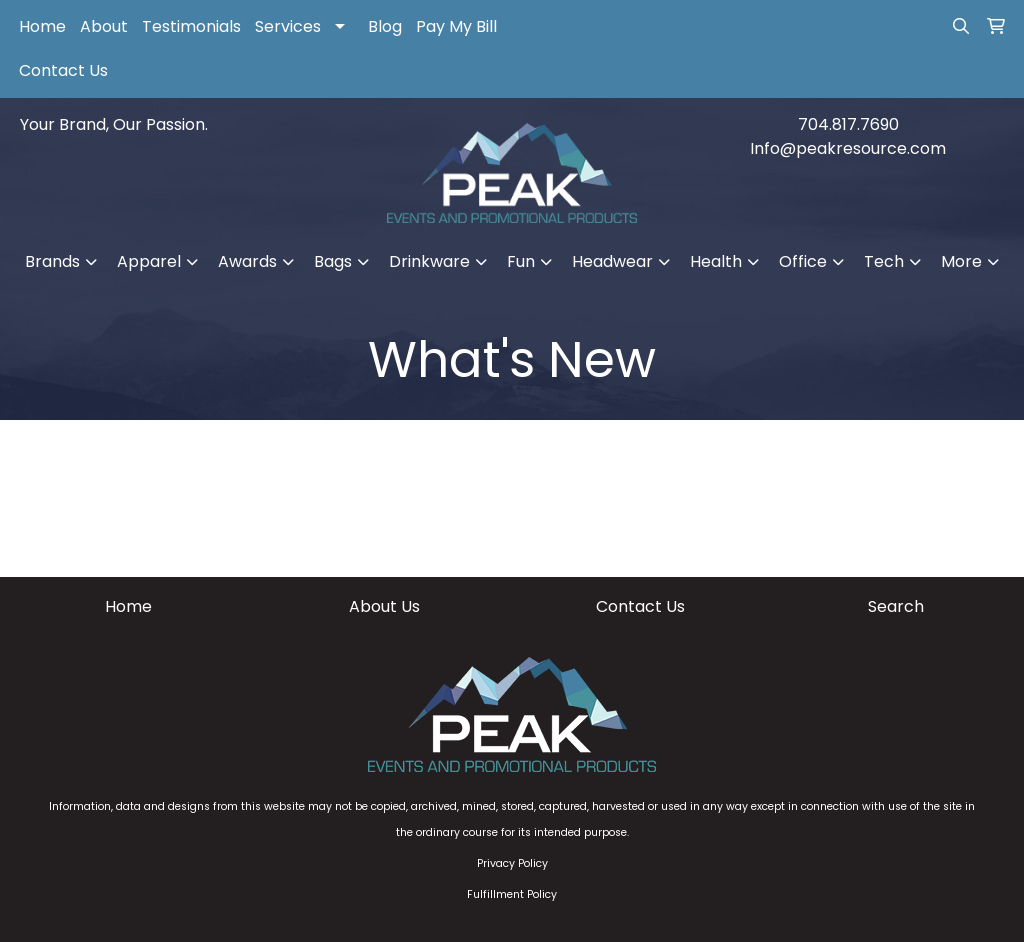 The width and height of the screenshot is (1024, 942). I want to click on Pay My Bill, so click(456, 26).